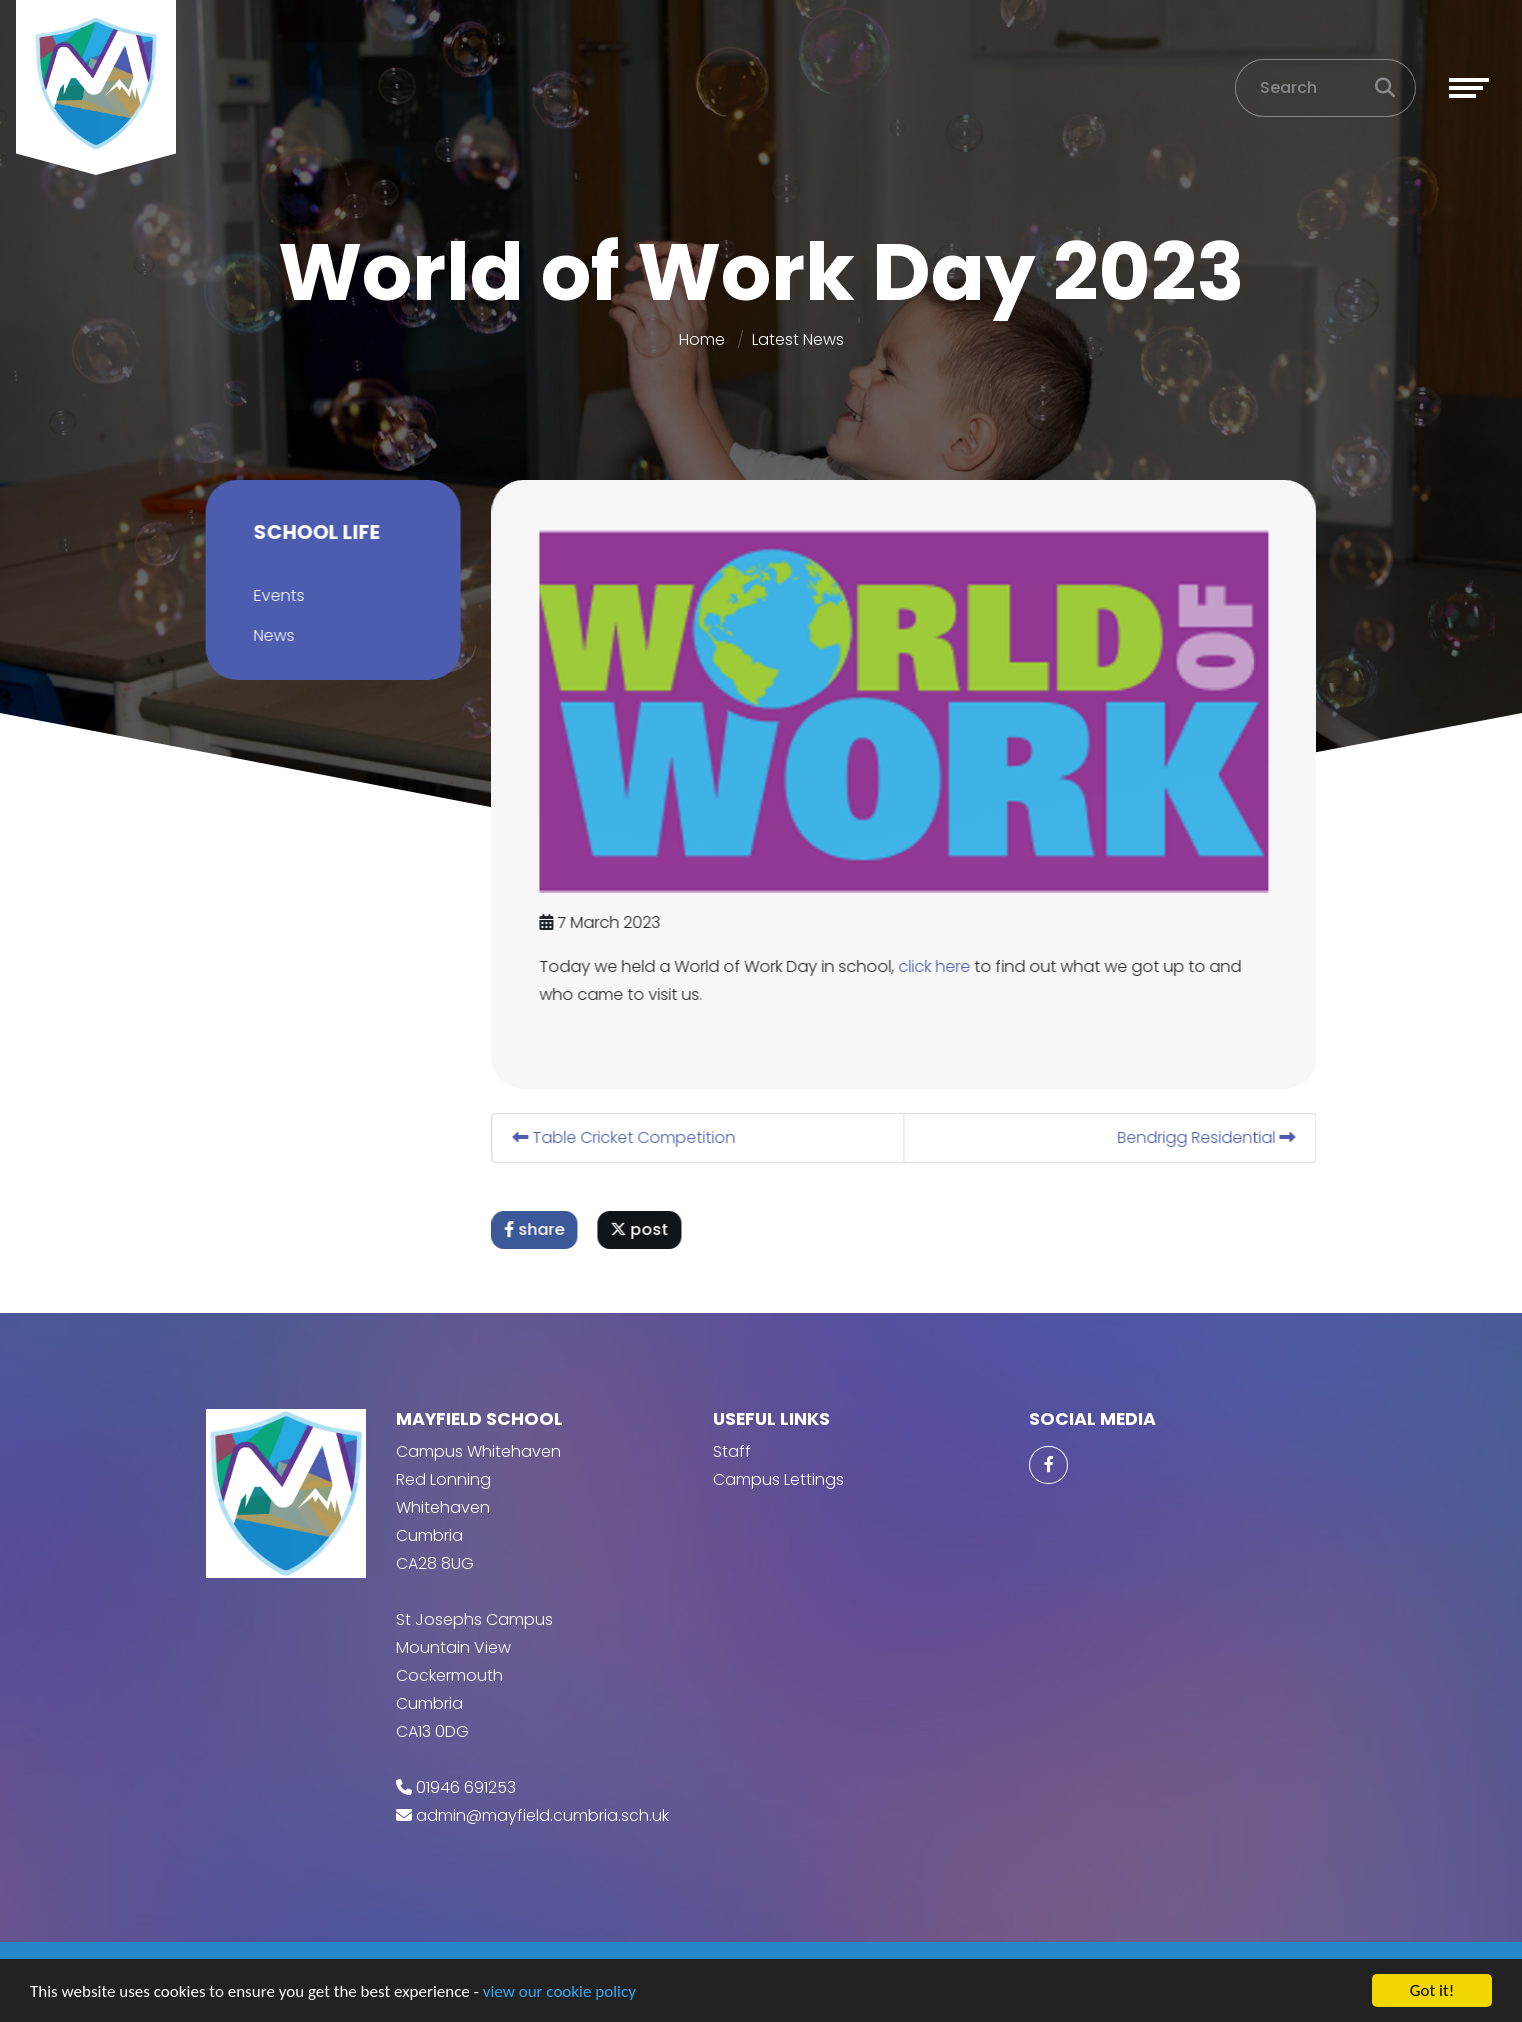  I want to click on [Toggle navigation], so click(1469, 88).